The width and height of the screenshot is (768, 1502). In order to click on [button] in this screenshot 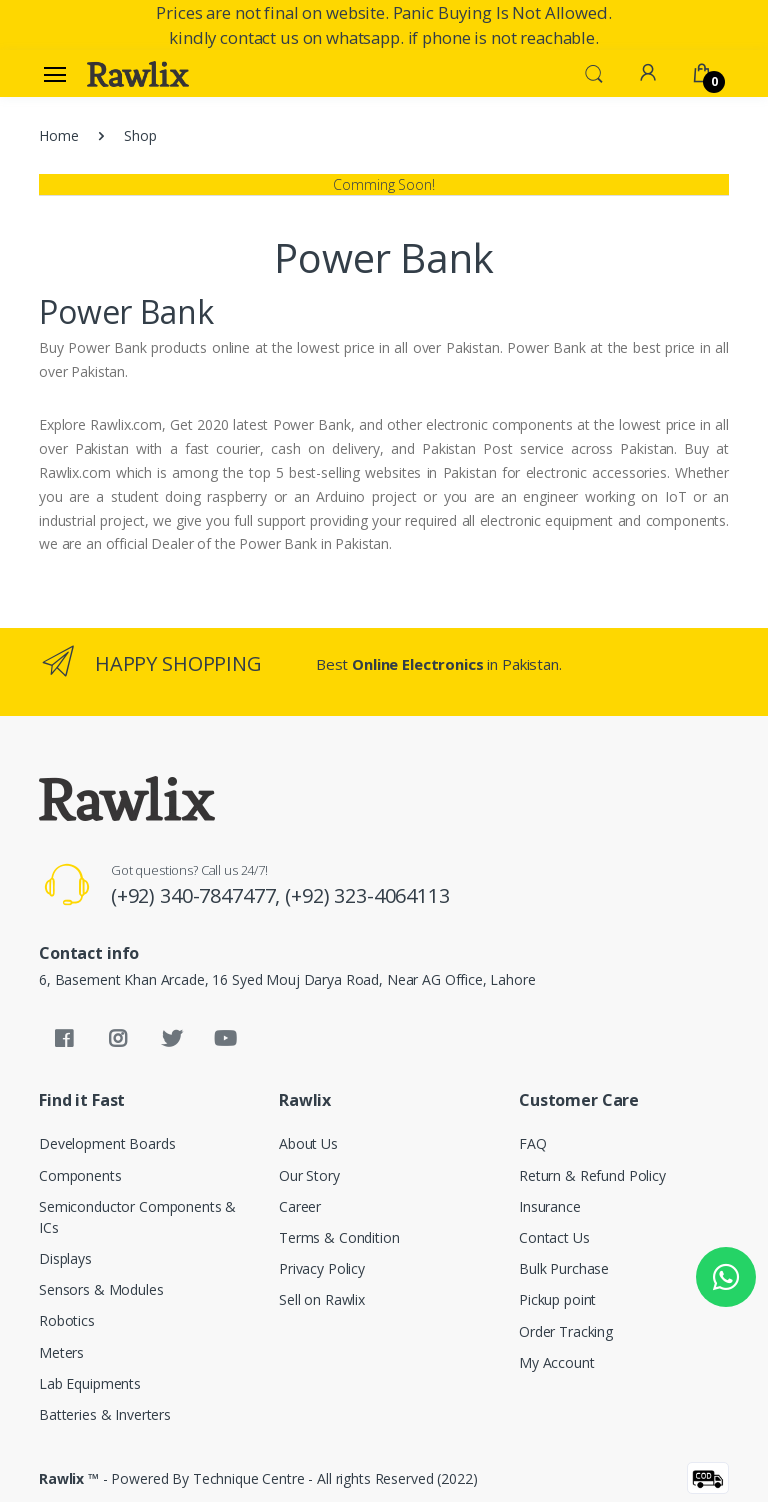, I will do `click(594, 72)`.